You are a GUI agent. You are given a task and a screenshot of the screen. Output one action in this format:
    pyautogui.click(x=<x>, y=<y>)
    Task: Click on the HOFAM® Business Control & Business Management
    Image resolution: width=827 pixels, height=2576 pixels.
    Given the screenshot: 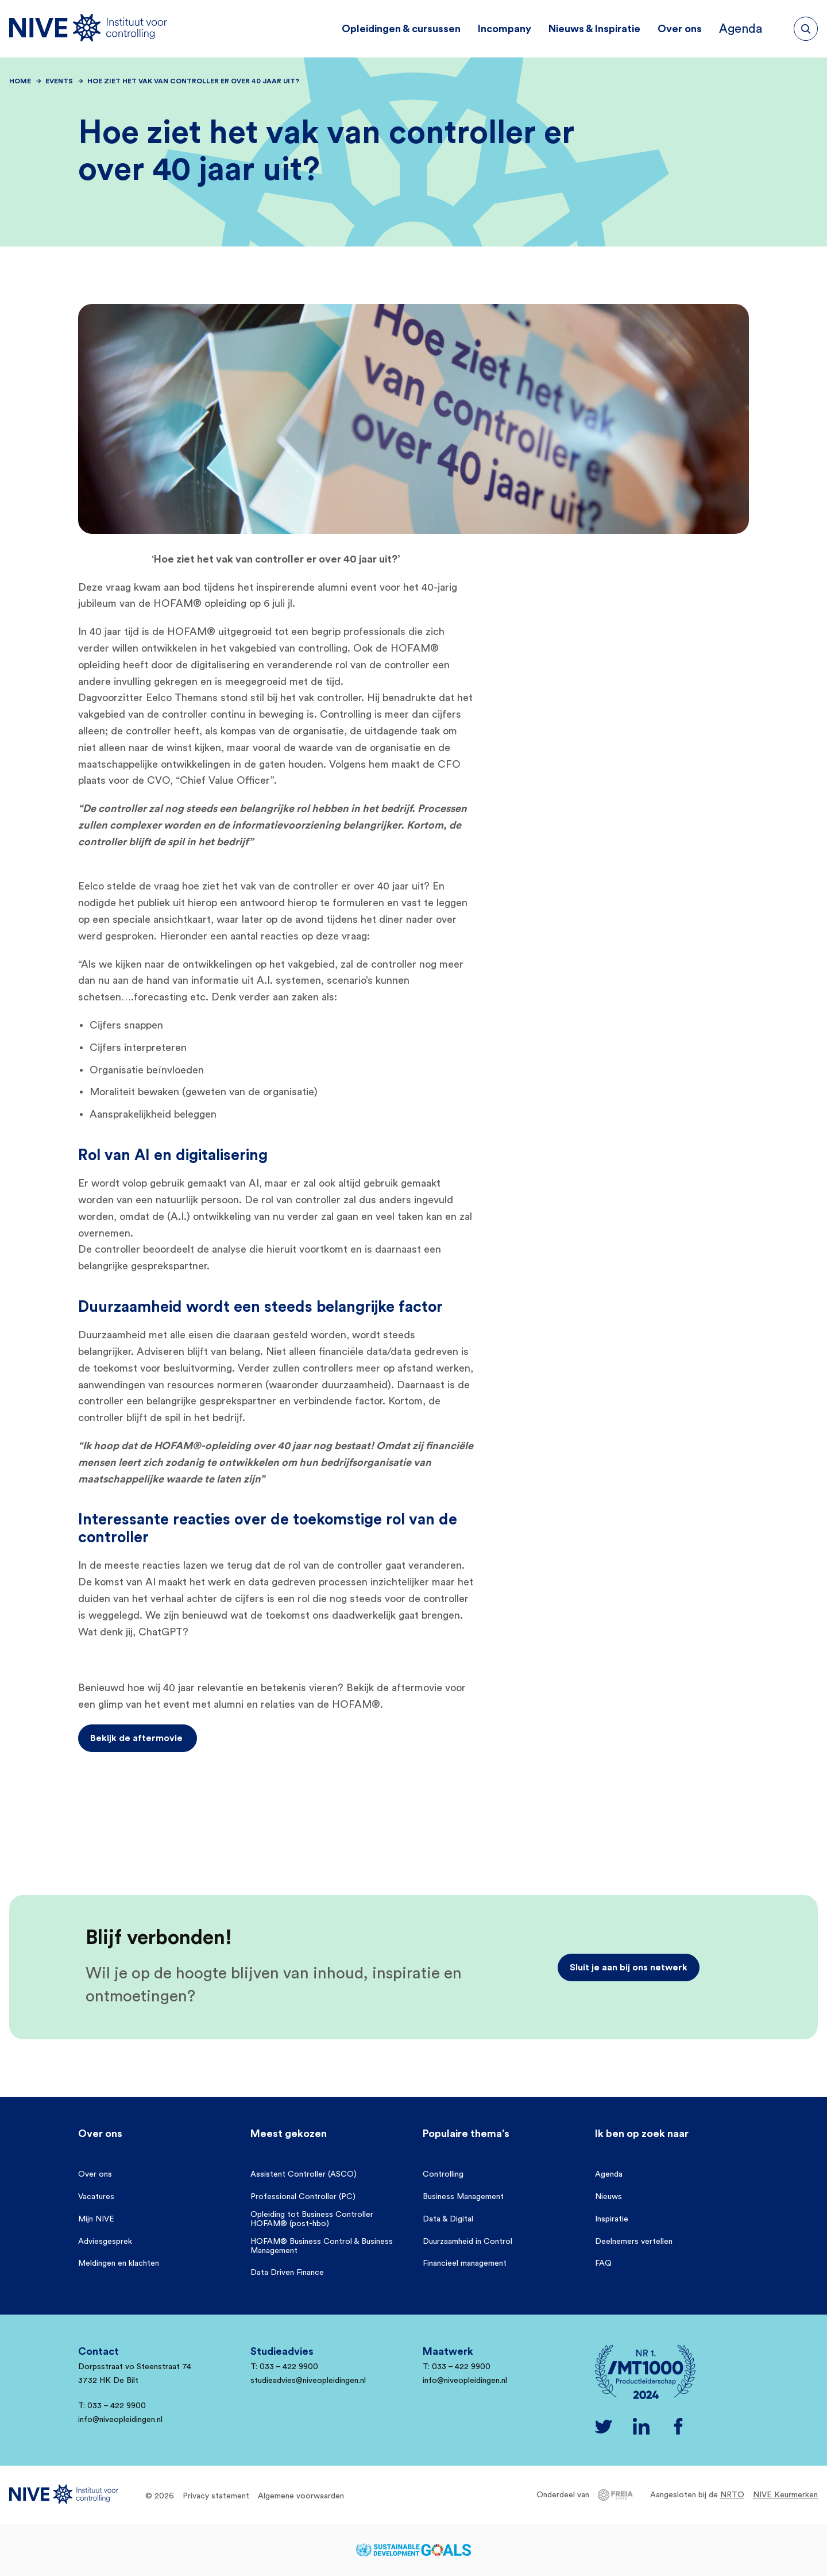 What is the action you would take?
    pyautogui.click(x=321, y=2246)
    